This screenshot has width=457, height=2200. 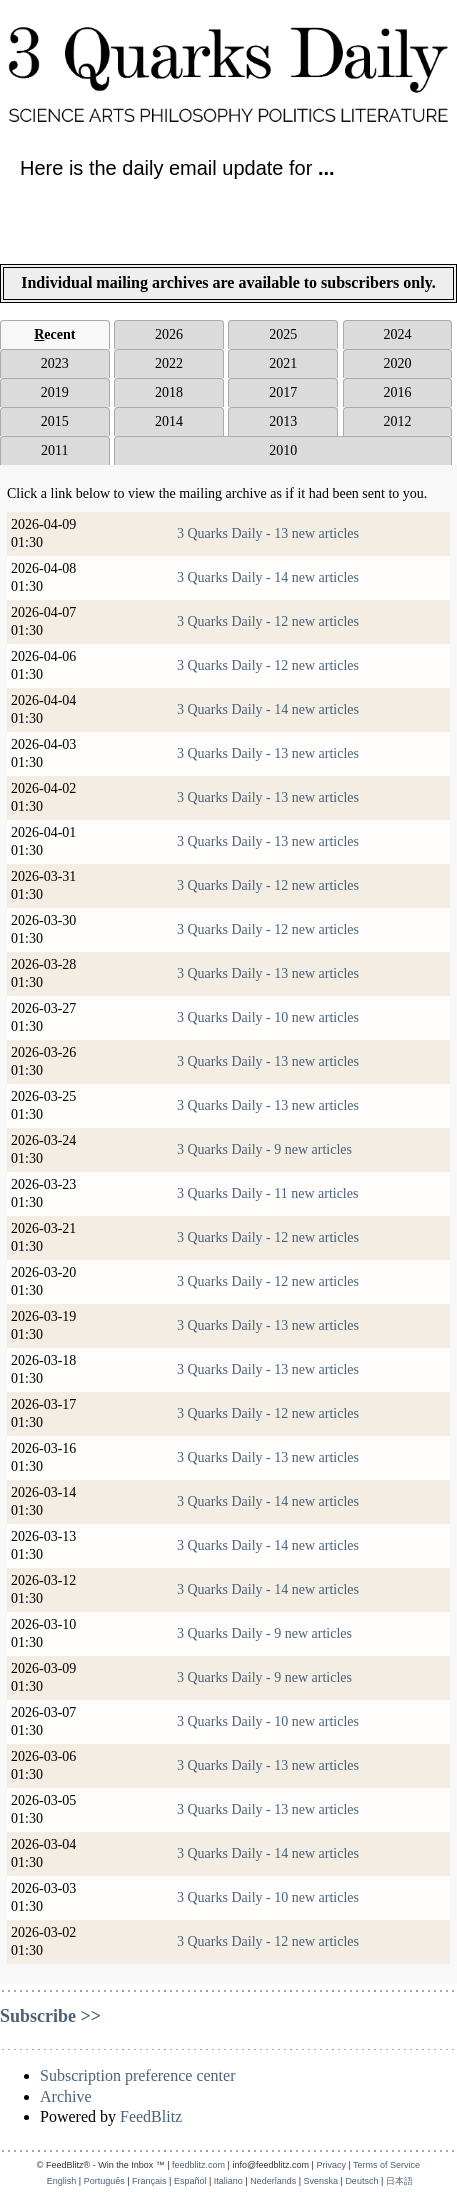 What do you see at coordinates (137, 2075) in the screenshot?
I see `Subscription preference center` at bounding box center [137, 2075].